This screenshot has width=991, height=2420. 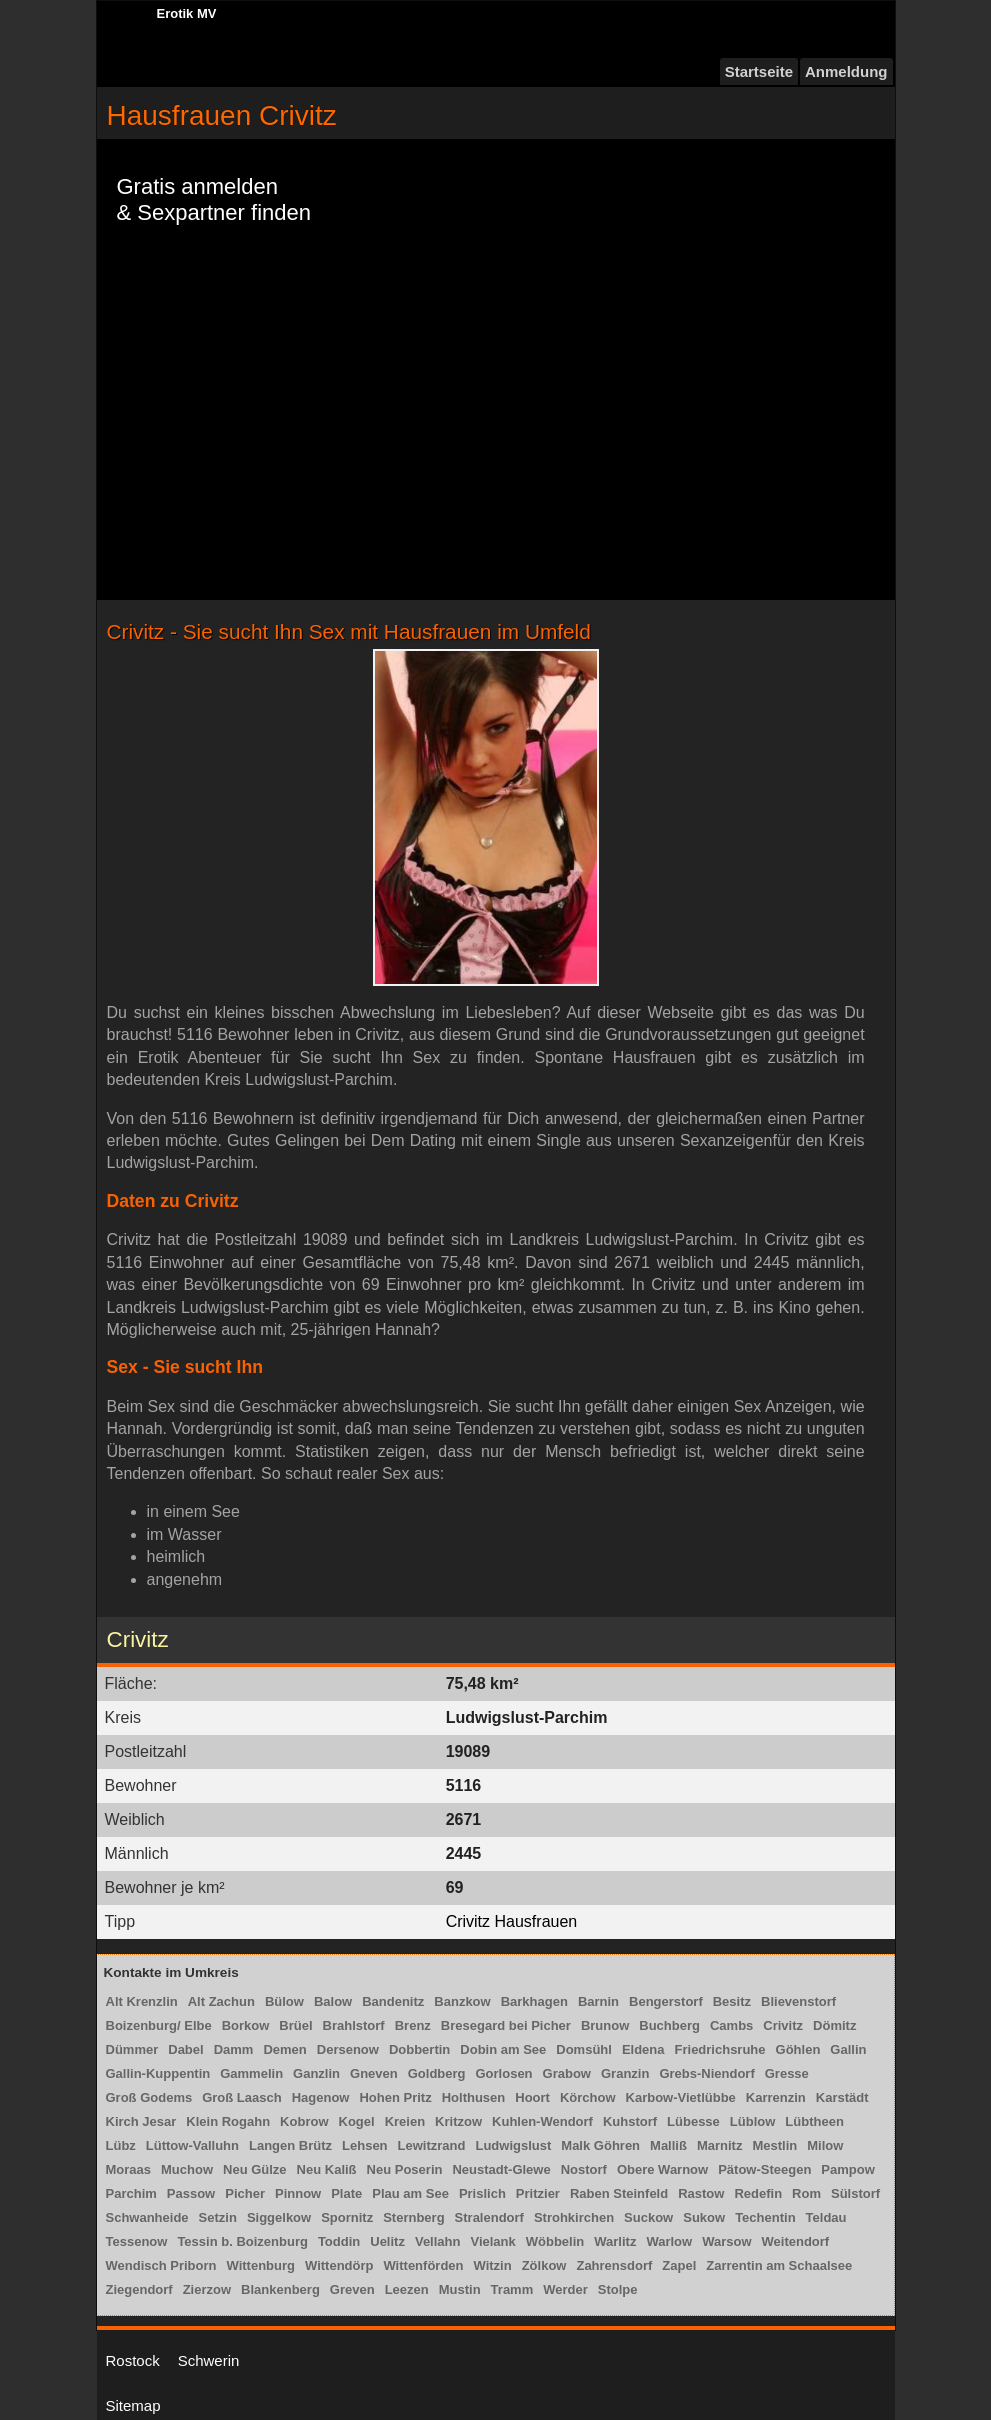 What do you see at coordinates (619, 2193) in the screenshot?
I see `Raben Steinfeld` at bounding box center [619, 2193].